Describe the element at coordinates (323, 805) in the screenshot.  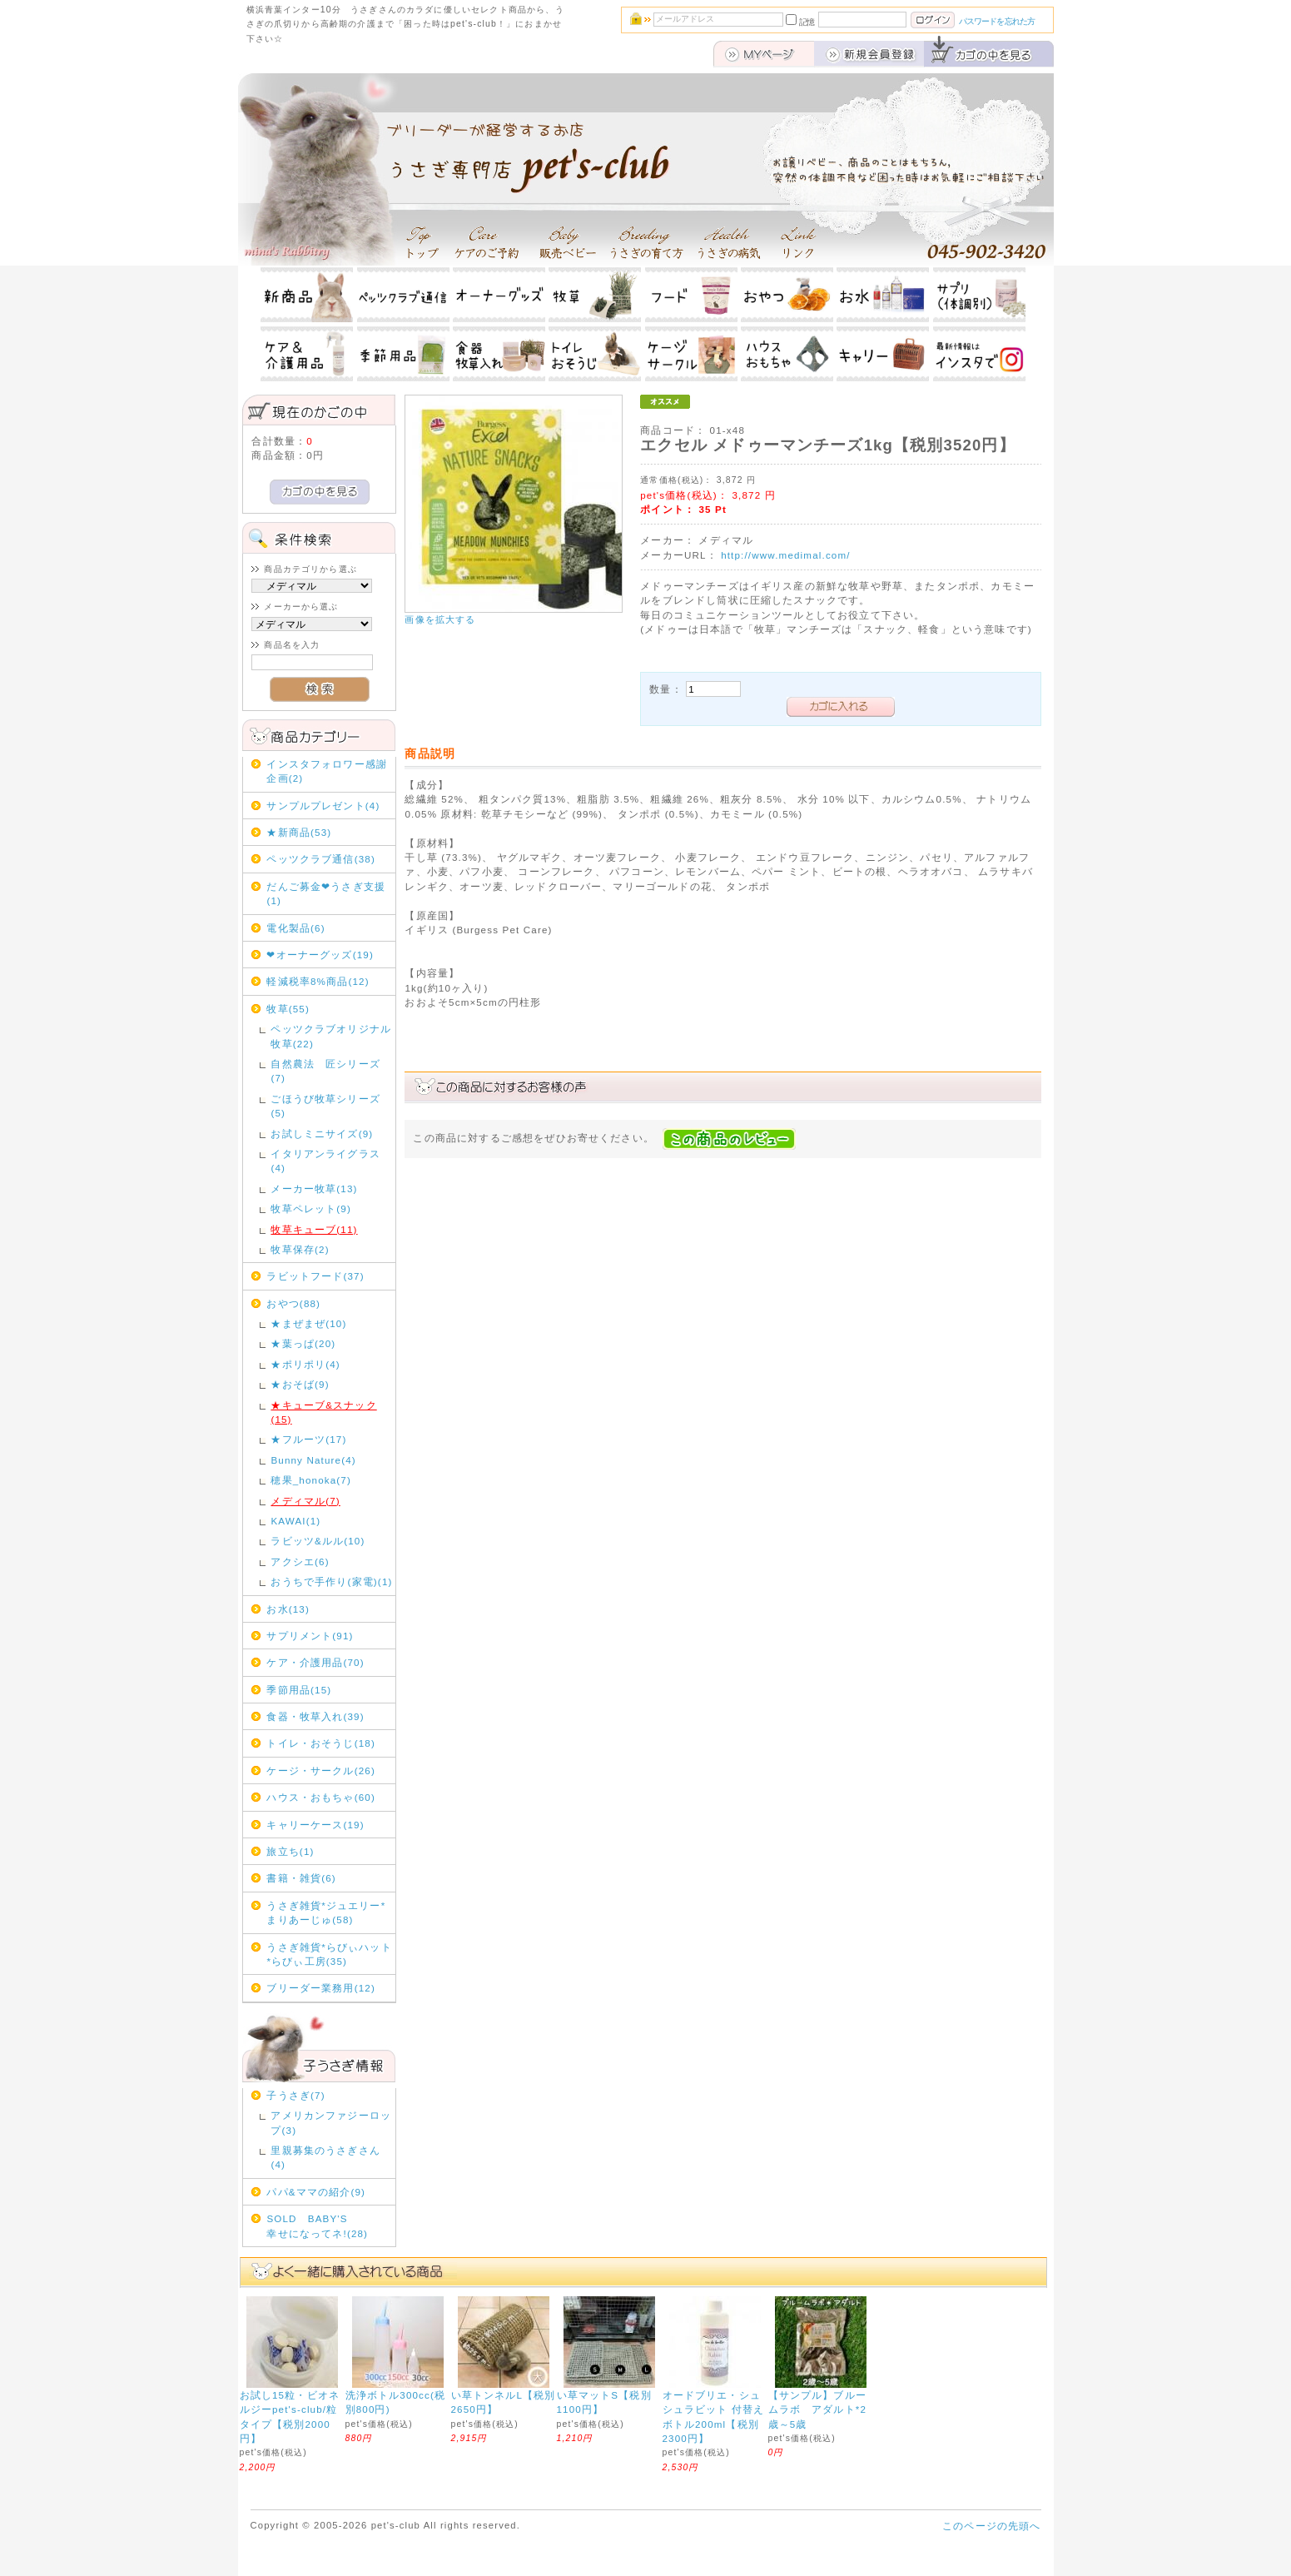
I see `サンプルプレゼント(4)` at that location.